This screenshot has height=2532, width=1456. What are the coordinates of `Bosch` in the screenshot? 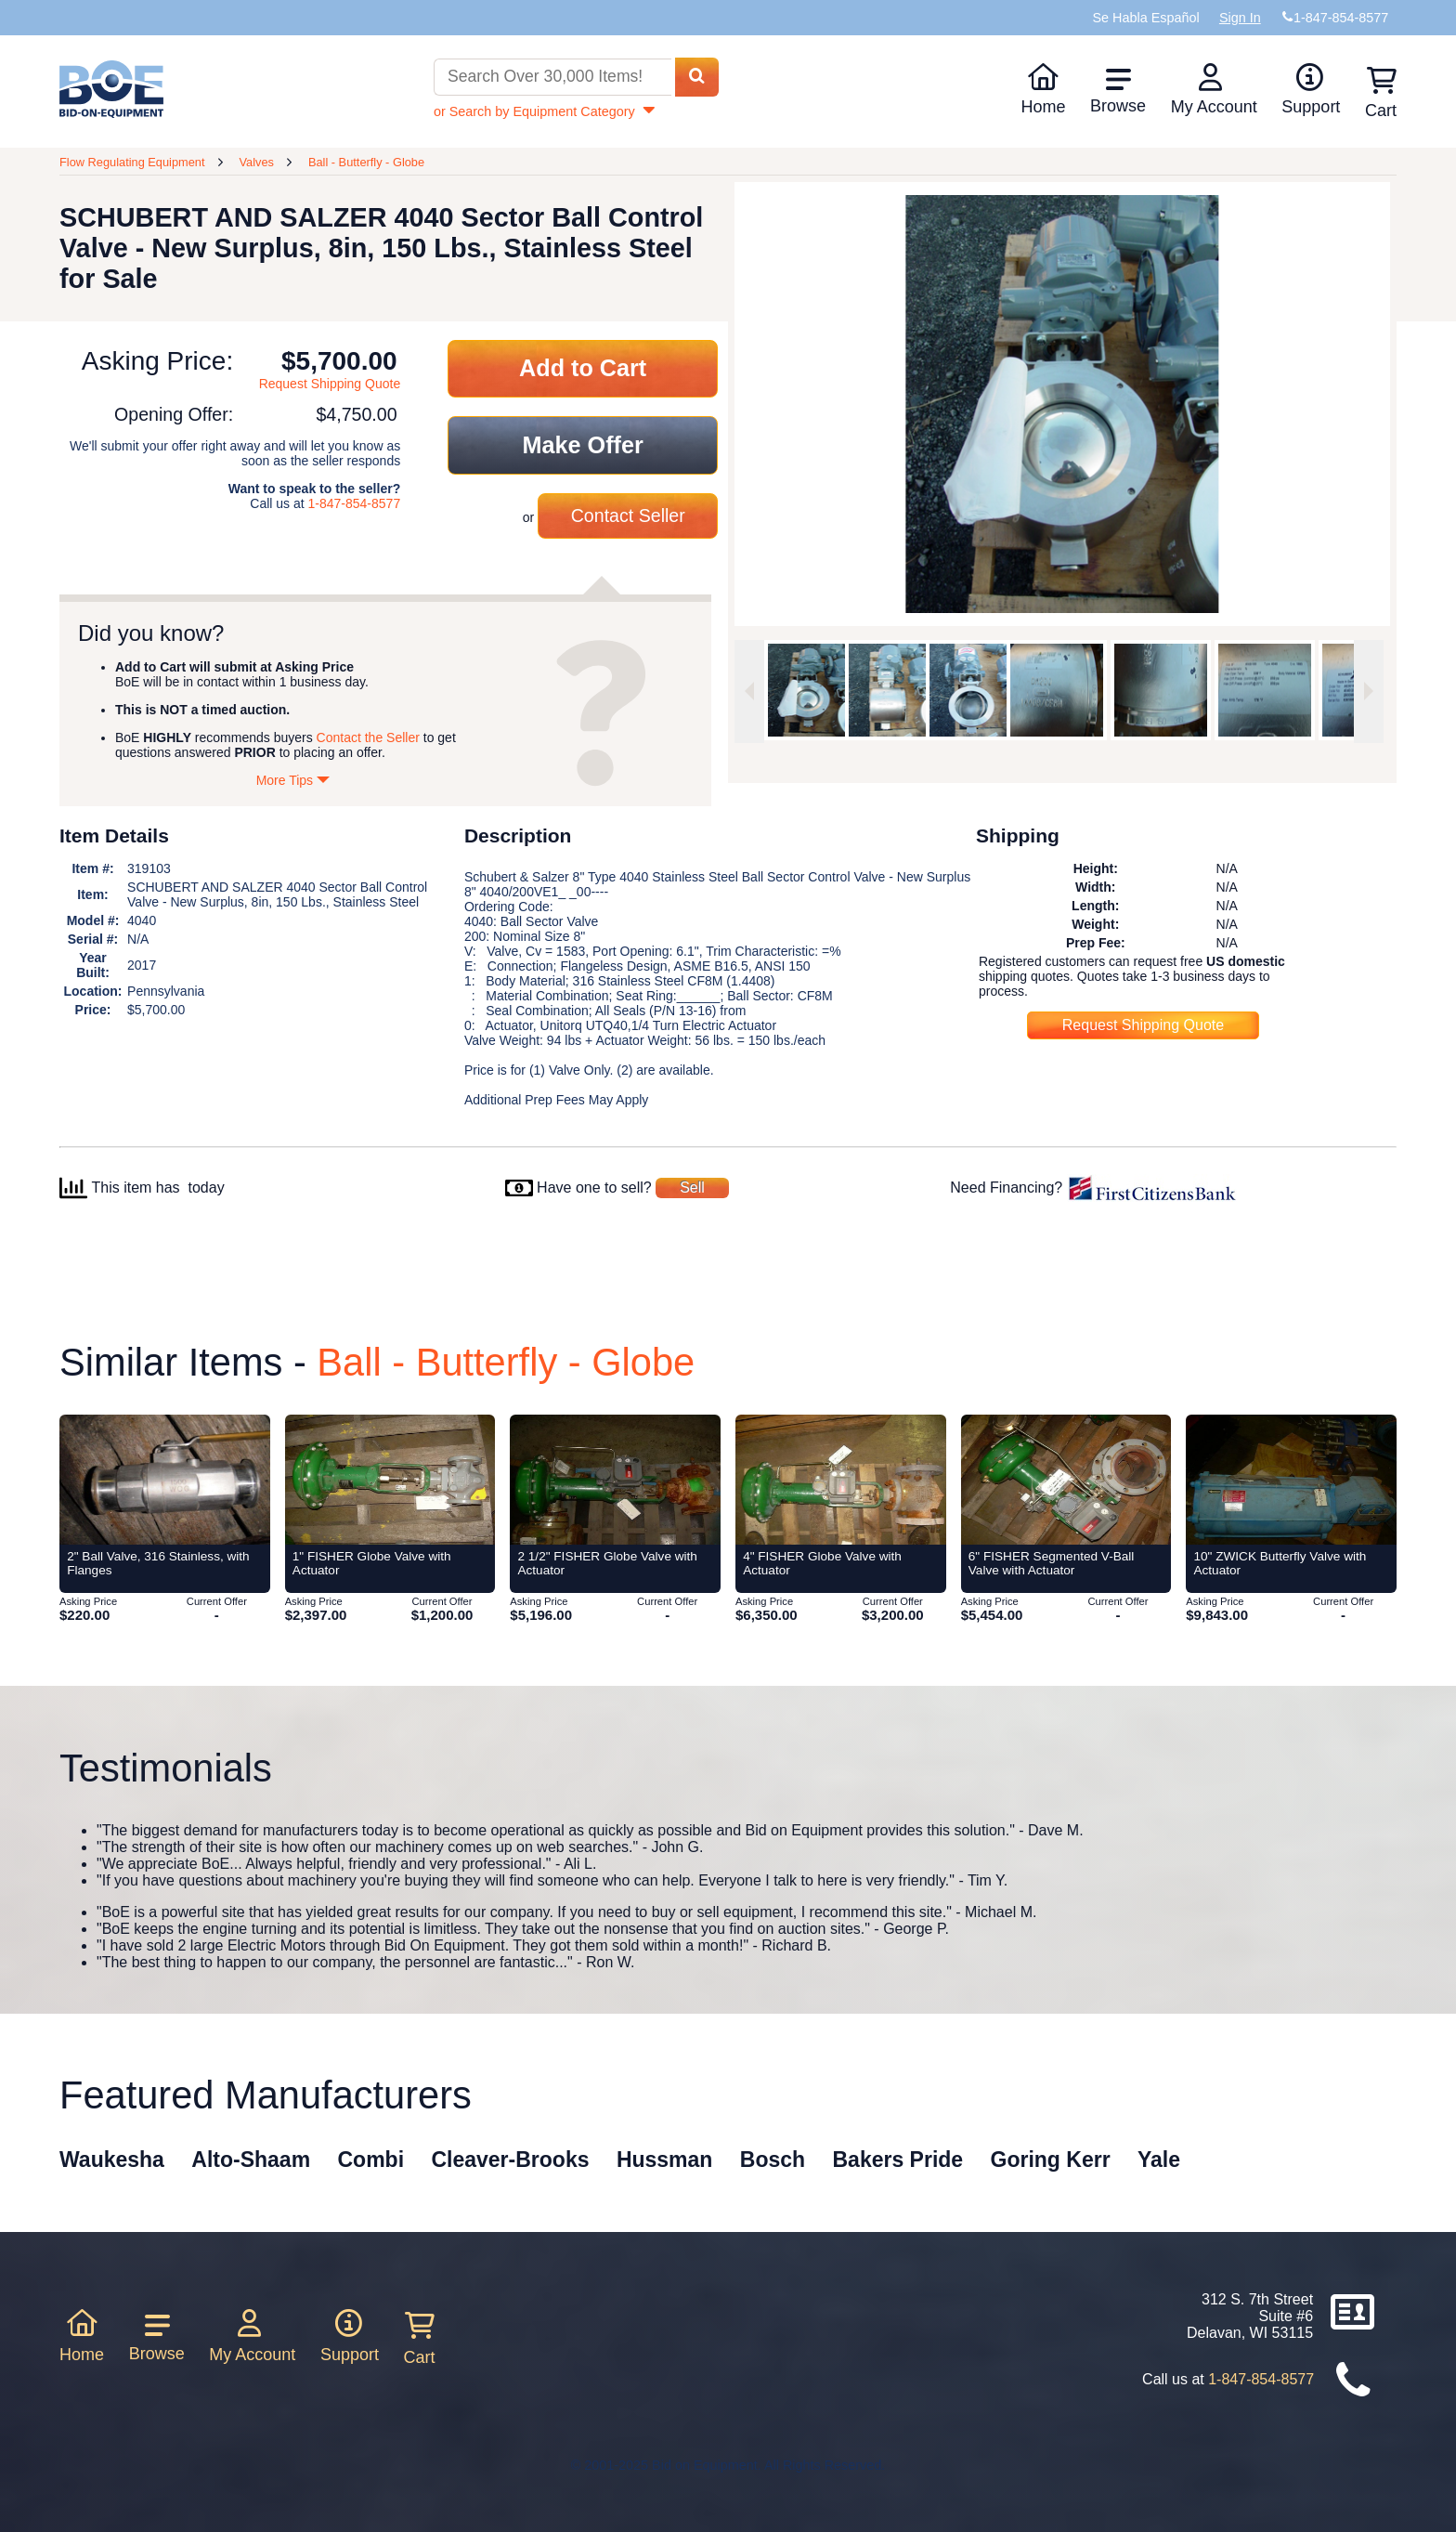 It's located at (772, 2159).